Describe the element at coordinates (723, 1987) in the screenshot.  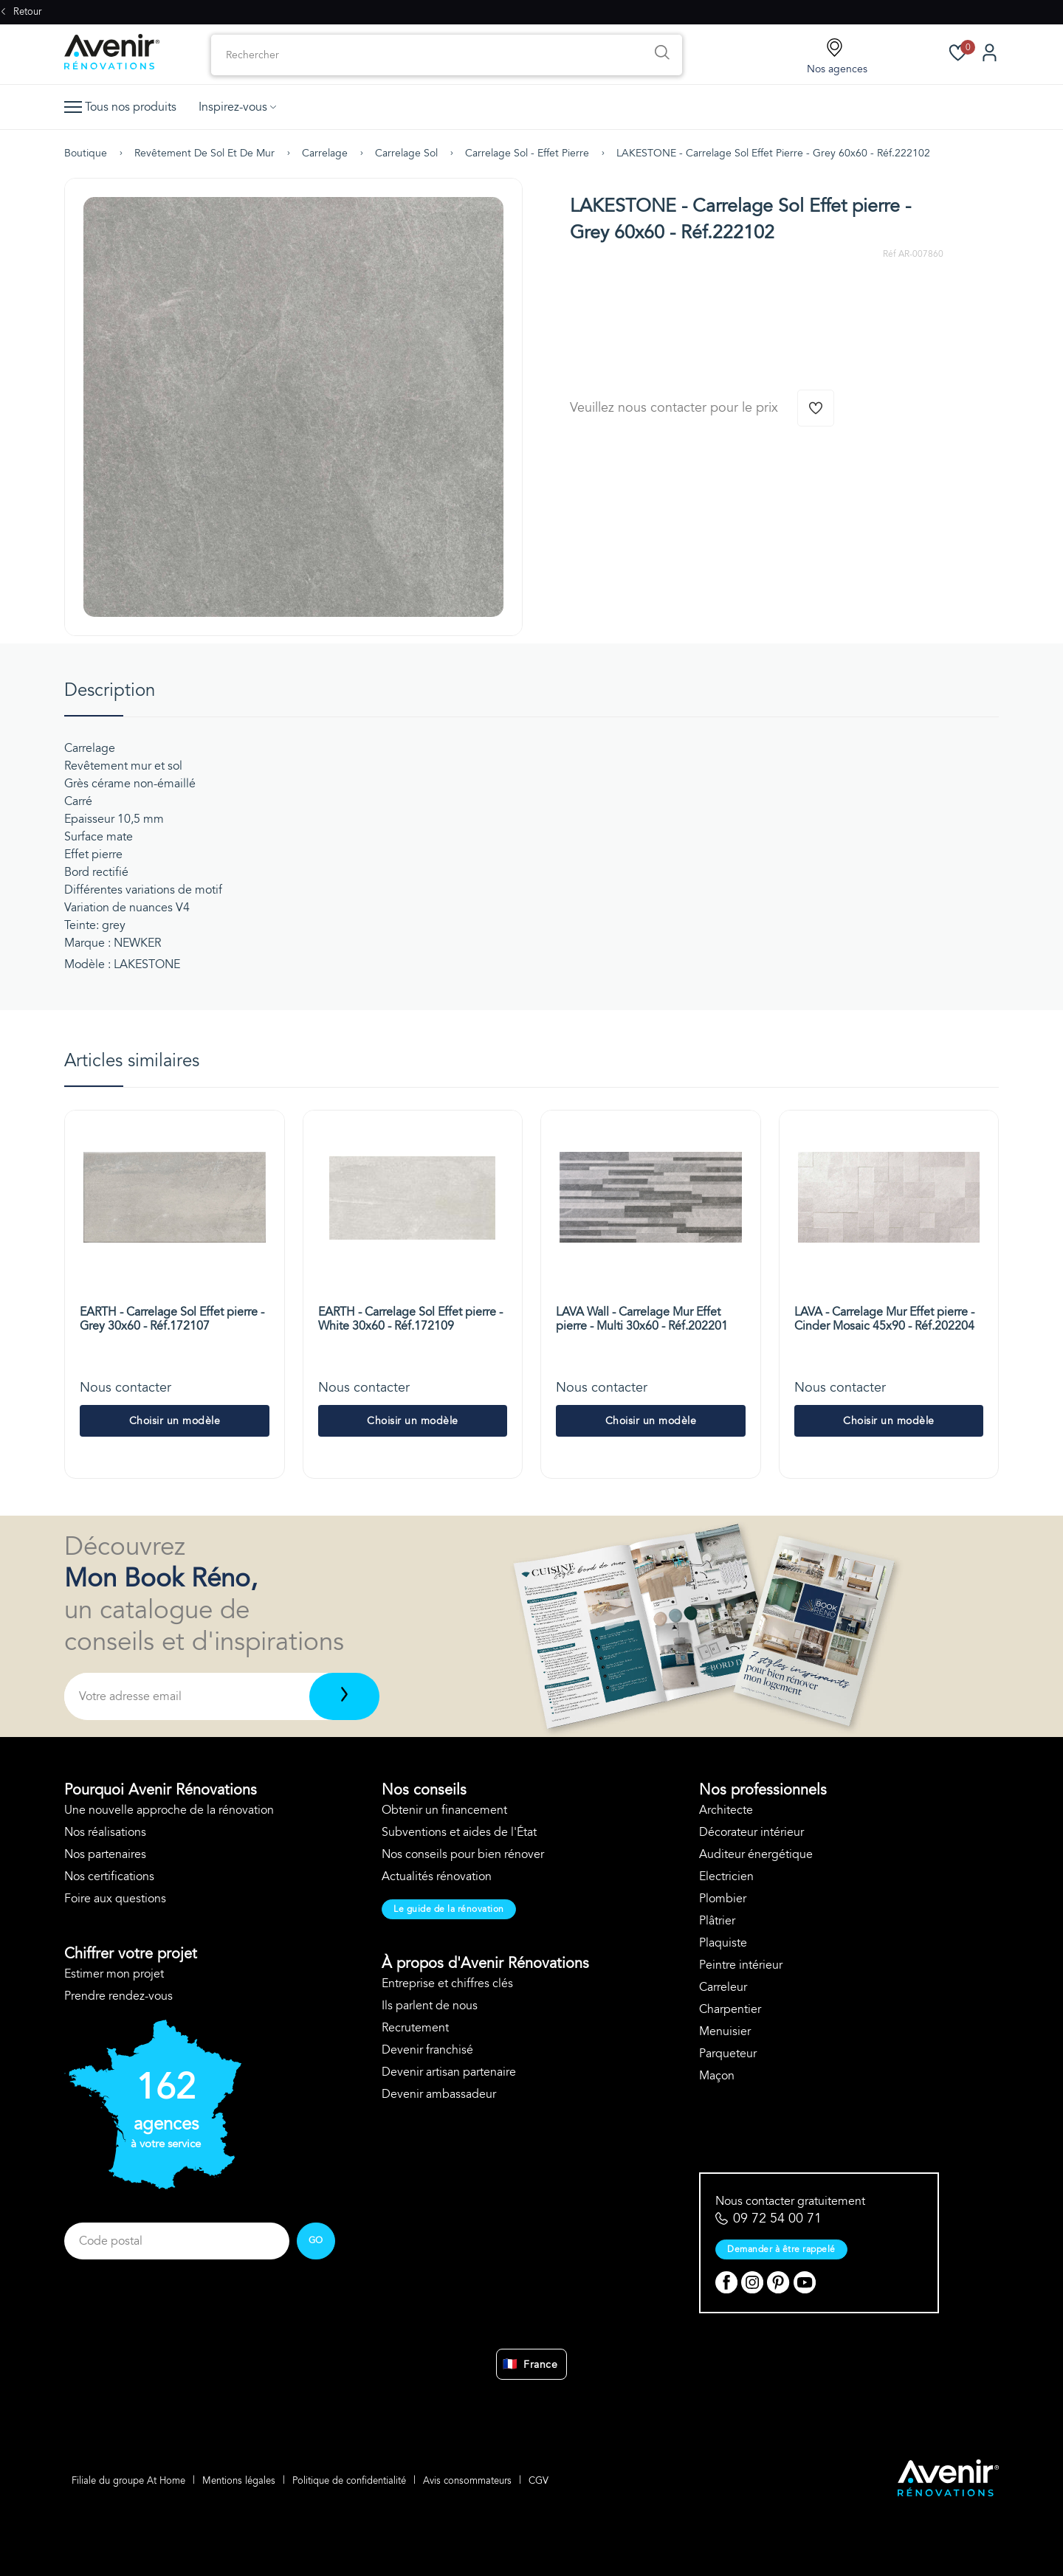
I see `Carreleur` at that location.